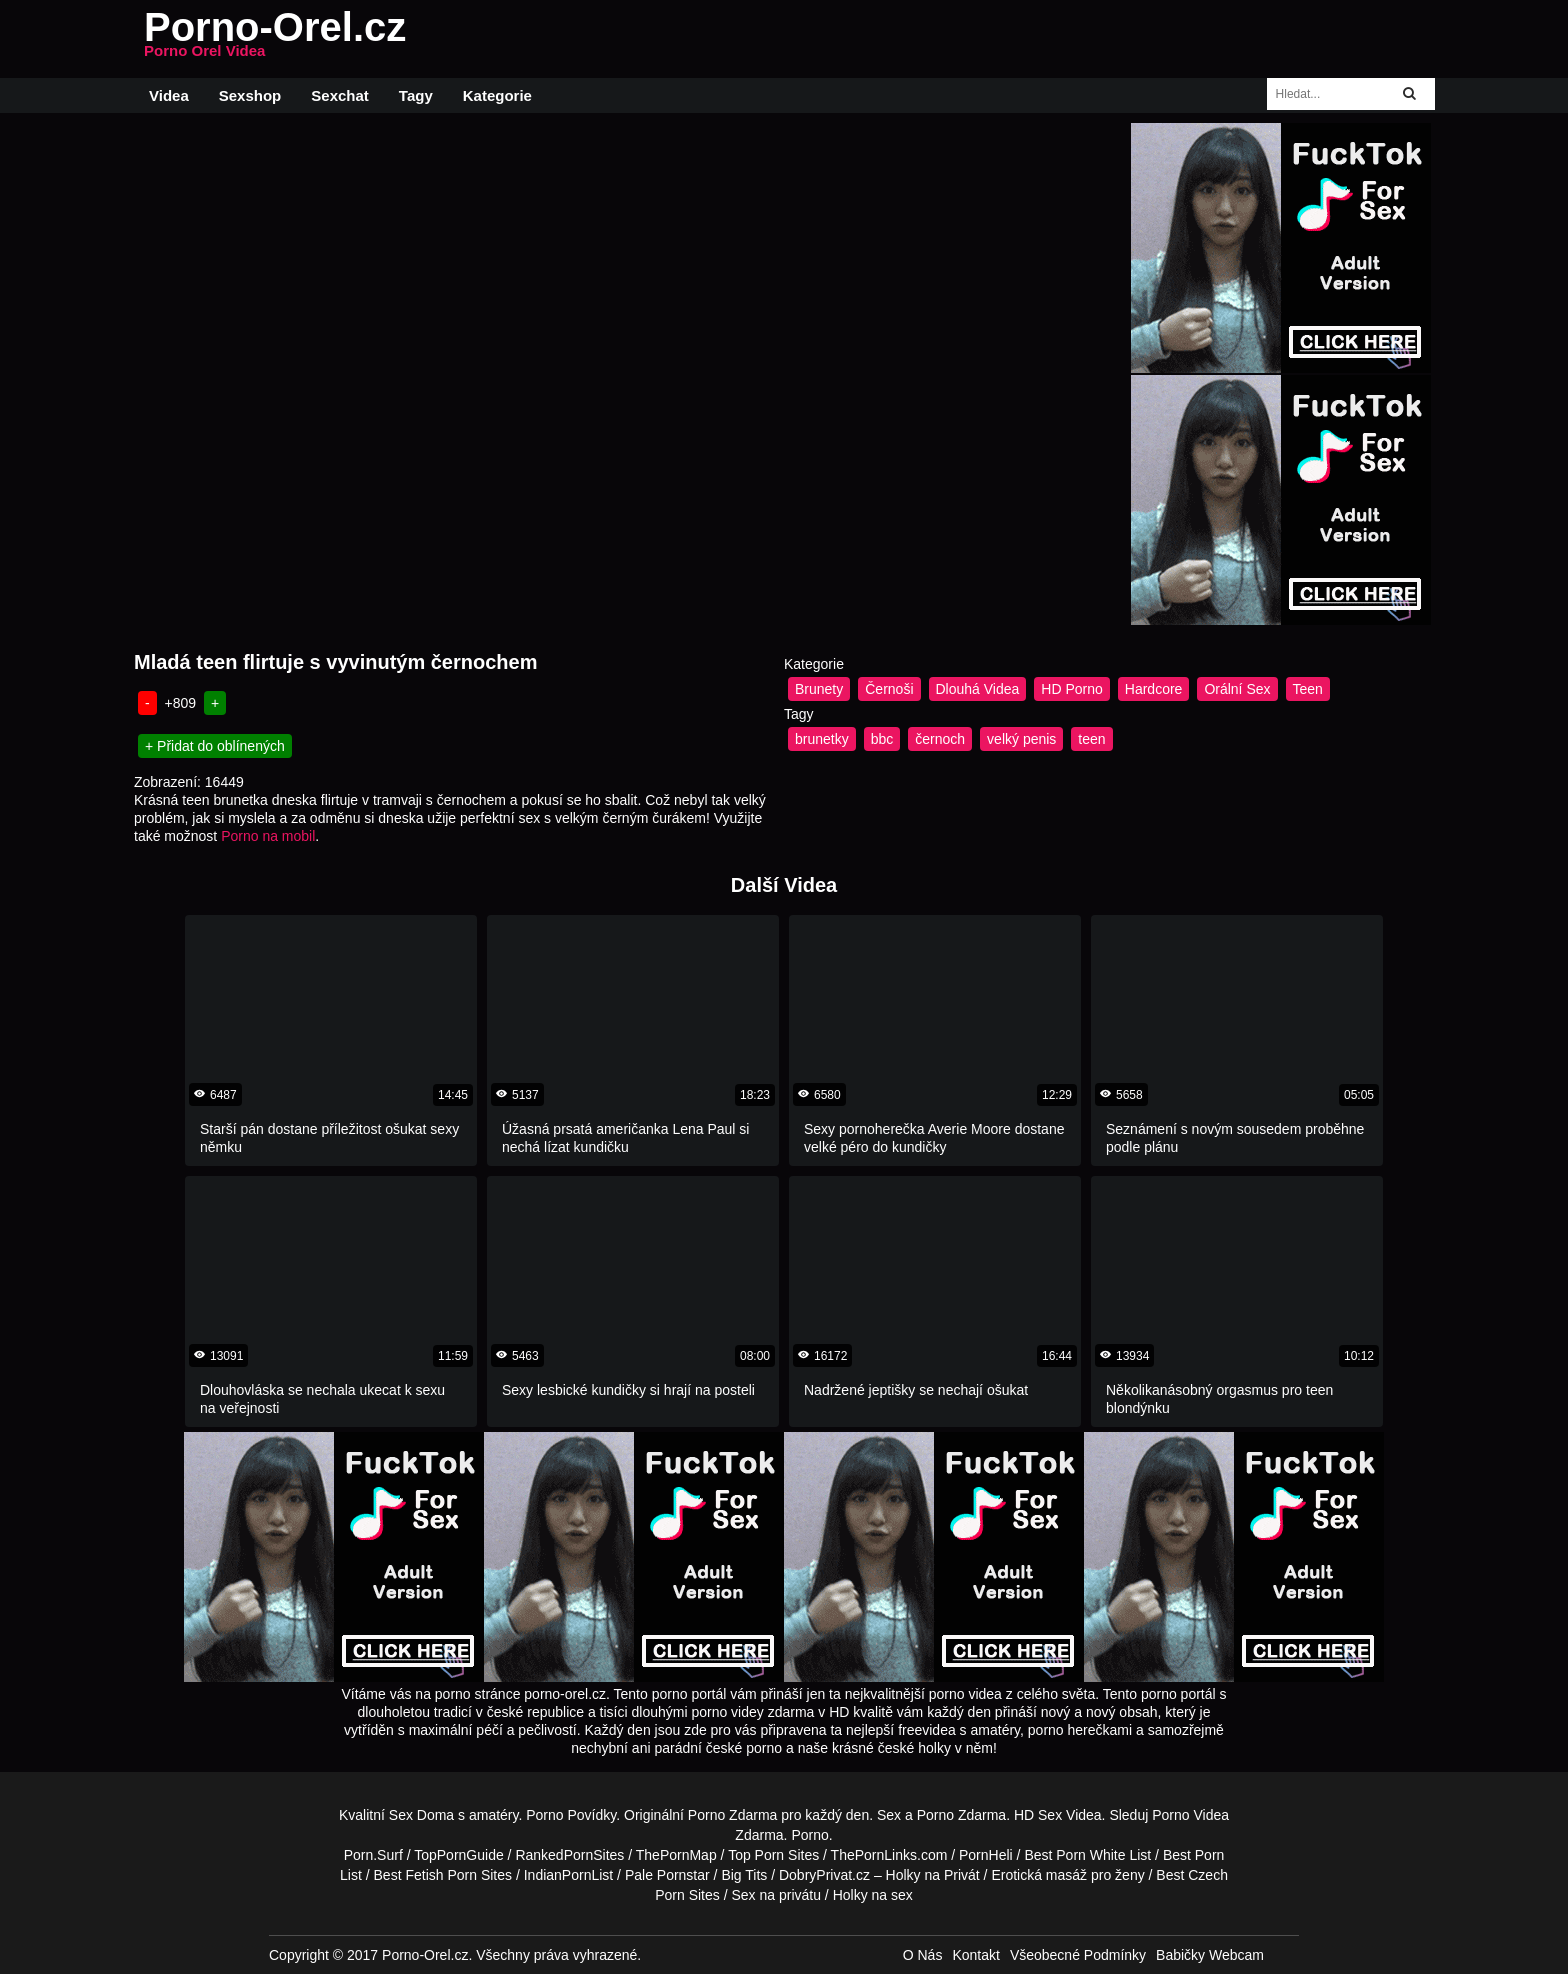 Image resolution: width=1568 pixels, height=1974 pixels. Describe the element at coordinates (1087, 1855) in the screenshot. I see `Best Porn White List` at that location.